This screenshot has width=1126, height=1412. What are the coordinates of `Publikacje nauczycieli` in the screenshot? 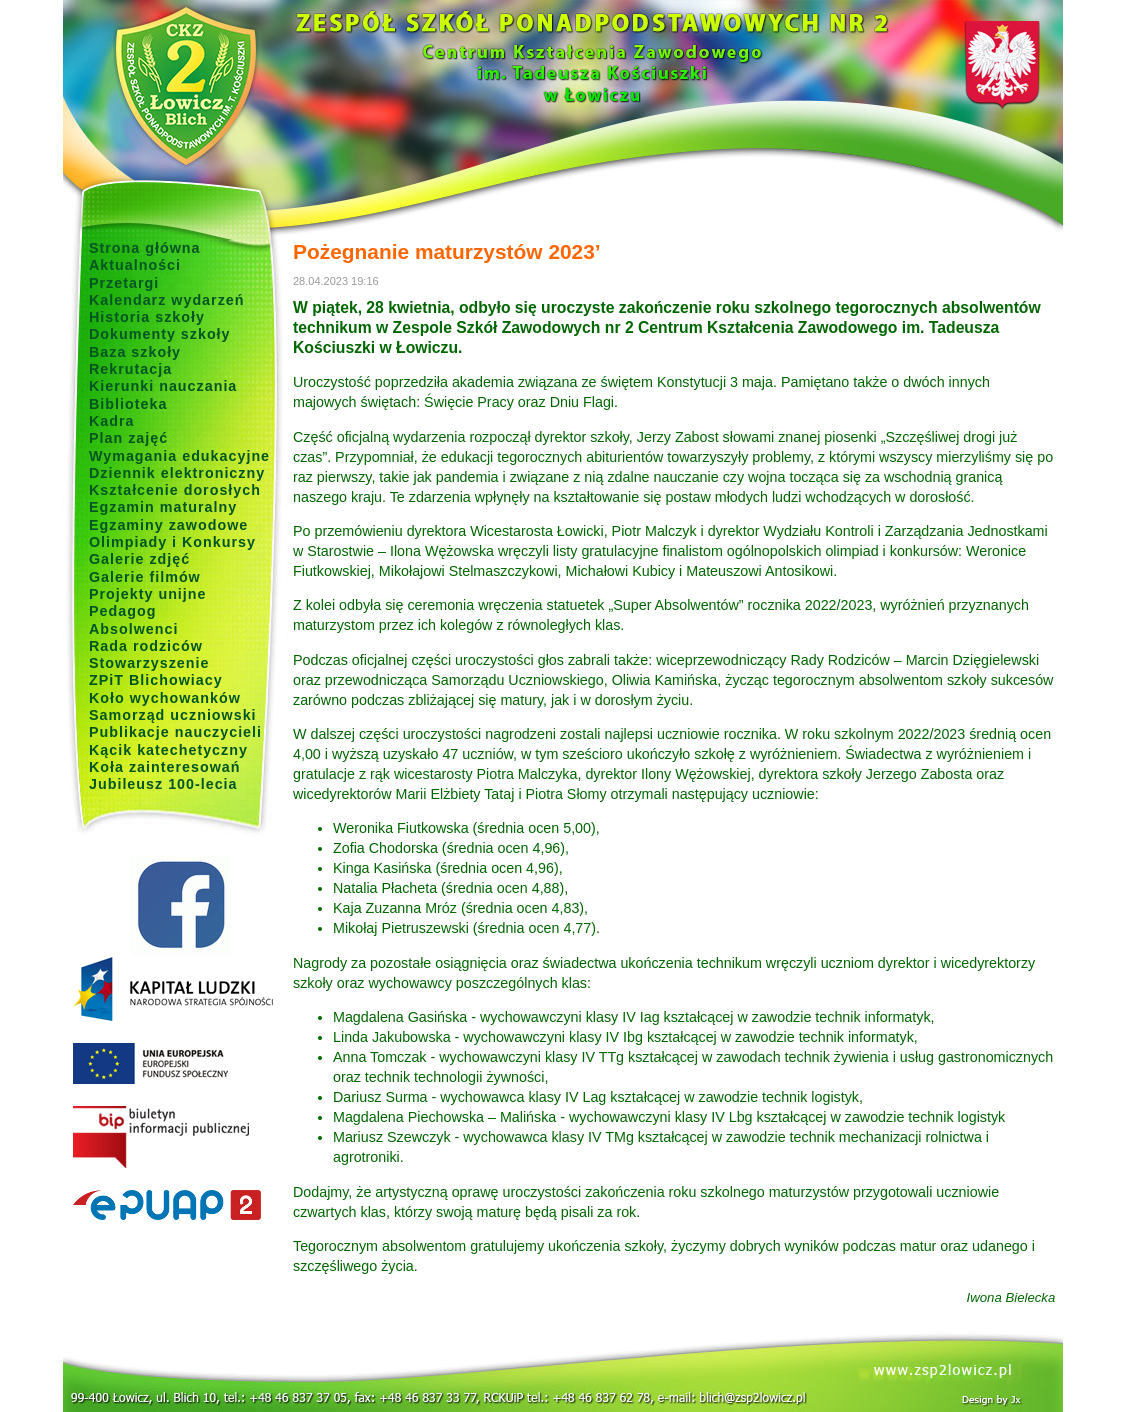 It's located at (175, 732).